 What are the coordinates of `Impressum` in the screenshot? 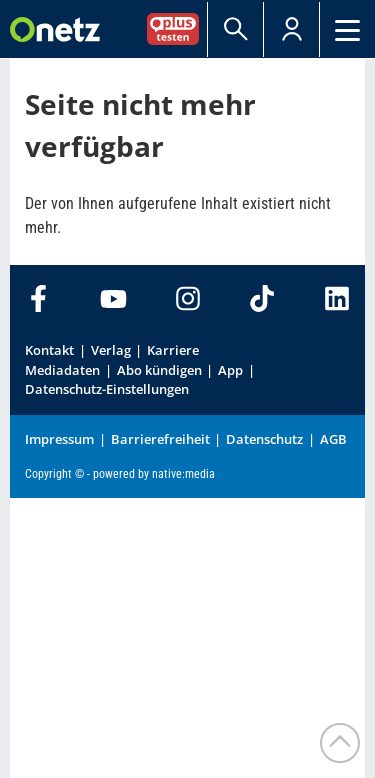 It's located at (59, 439).